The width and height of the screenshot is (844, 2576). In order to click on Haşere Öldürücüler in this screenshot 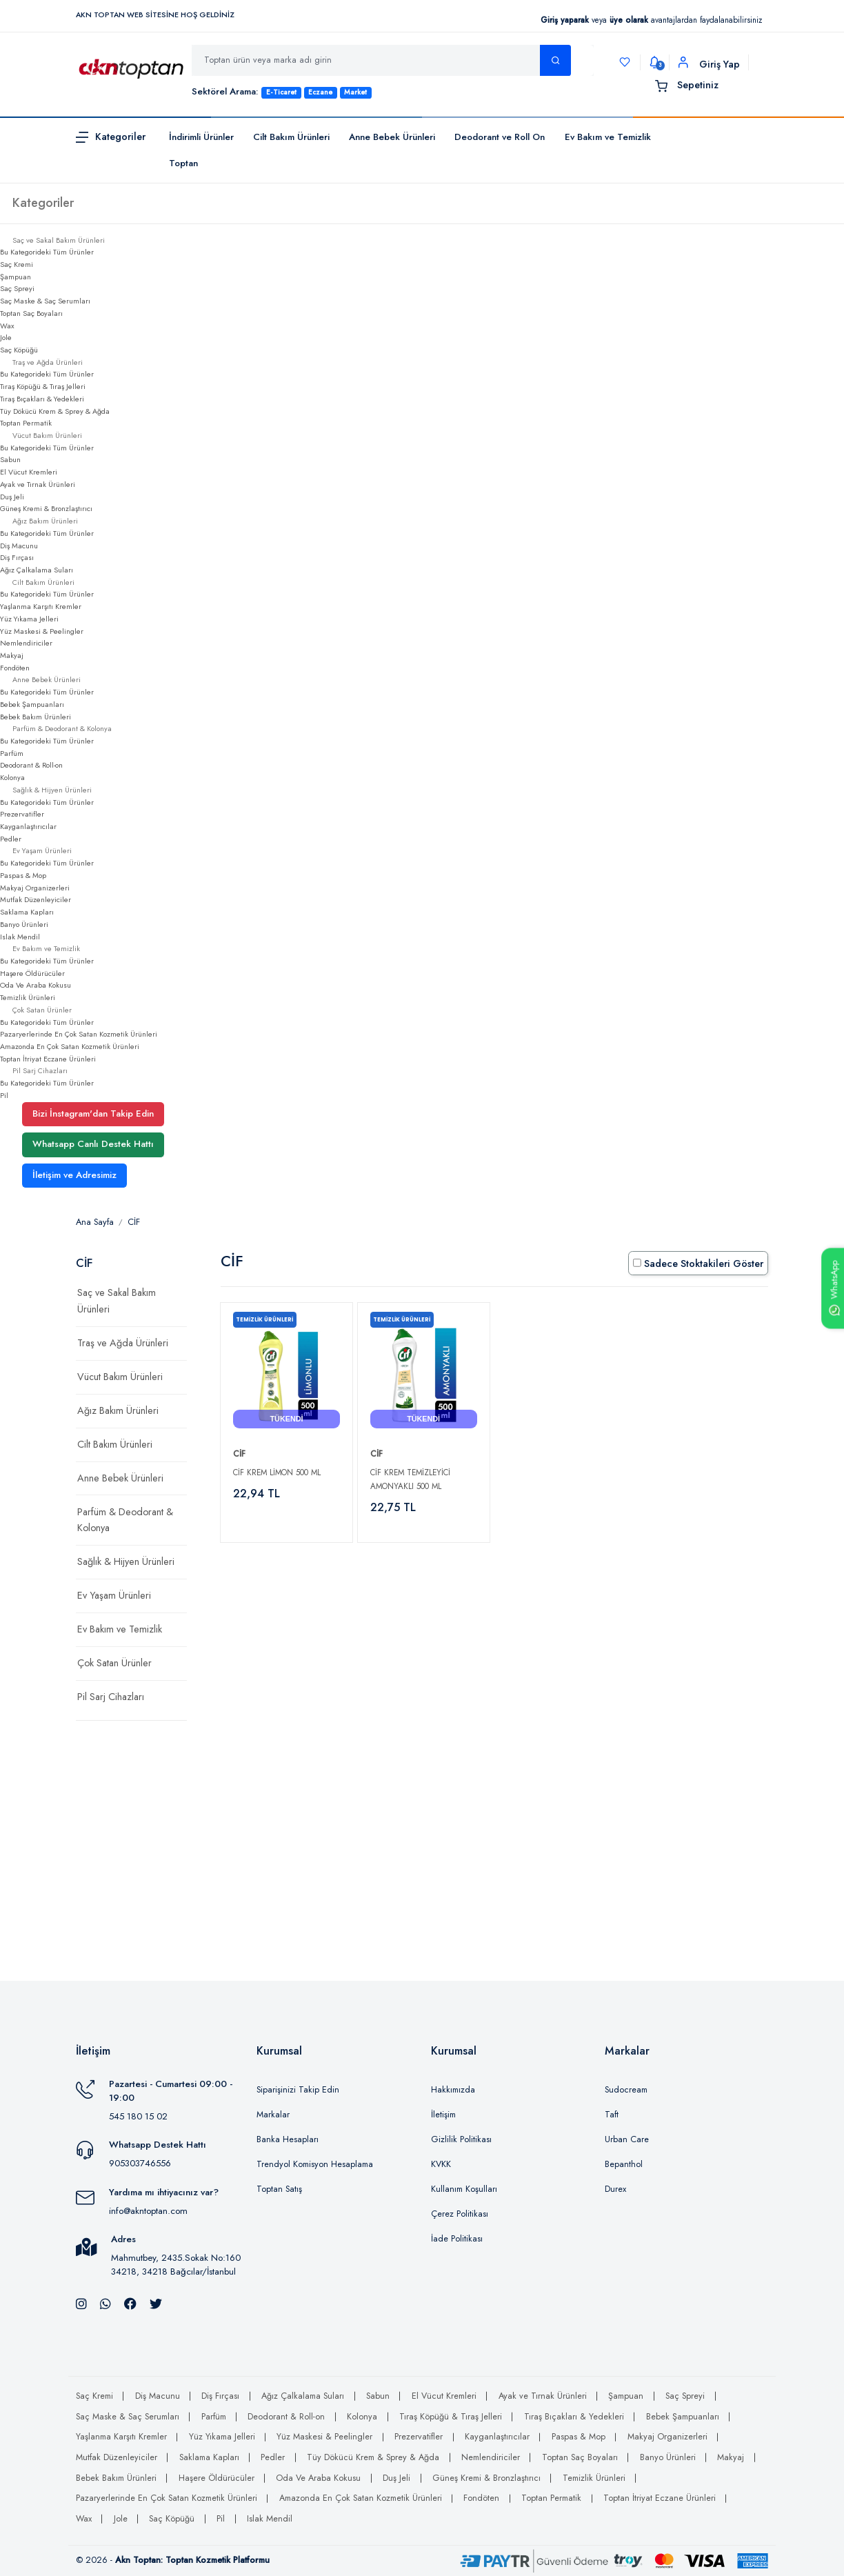, I will do `click(32, 973)`.